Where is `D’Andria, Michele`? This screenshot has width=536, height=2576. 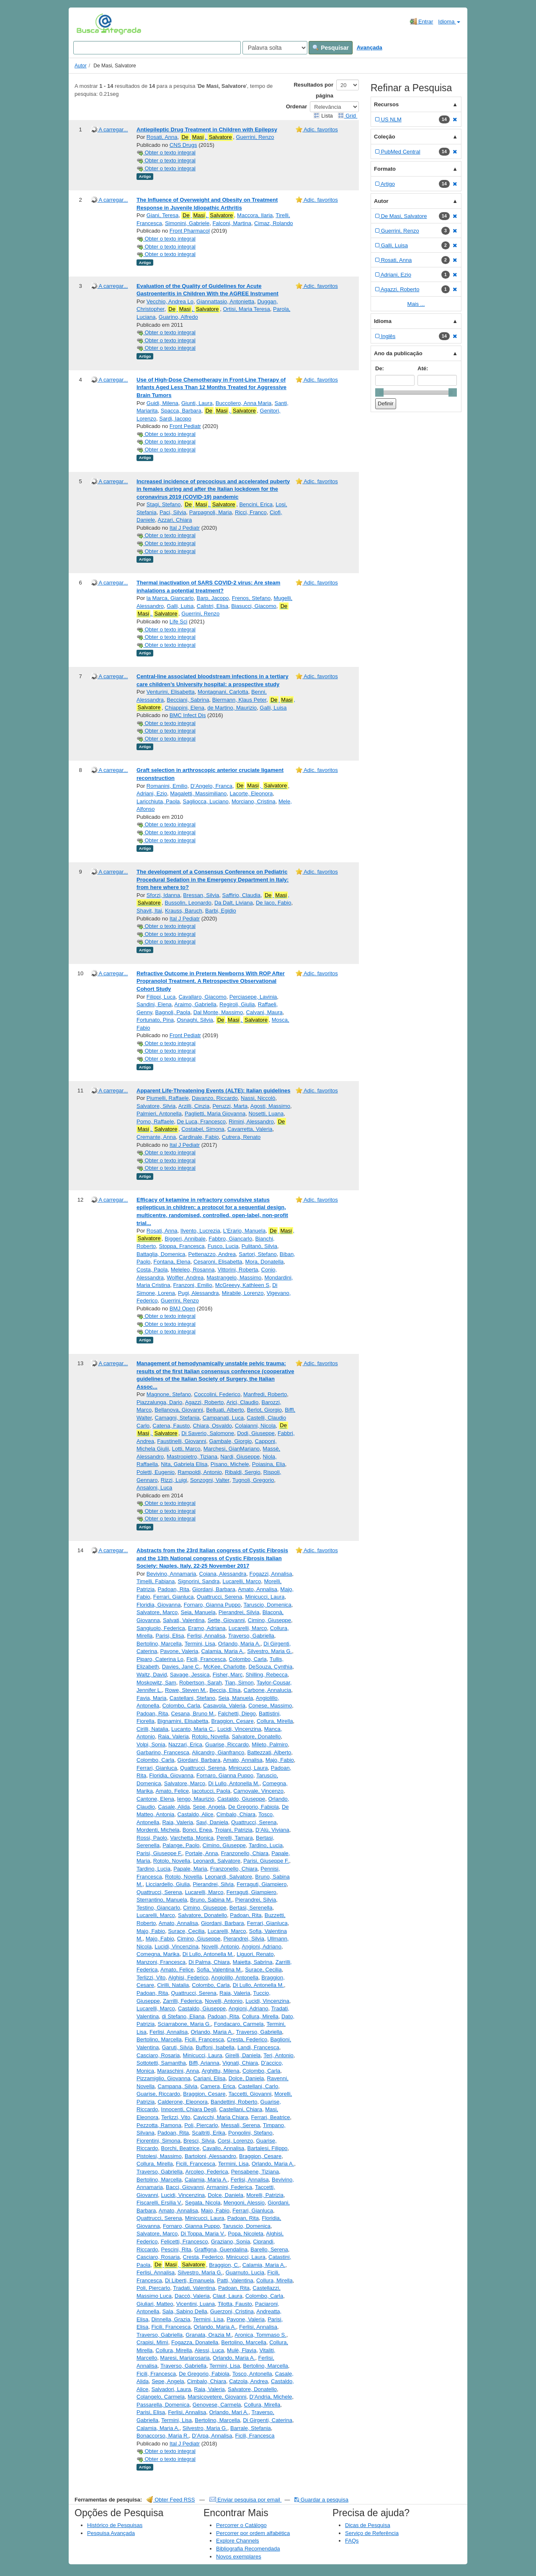 D’Andria, Michele is located at coordinates (271, 2397).